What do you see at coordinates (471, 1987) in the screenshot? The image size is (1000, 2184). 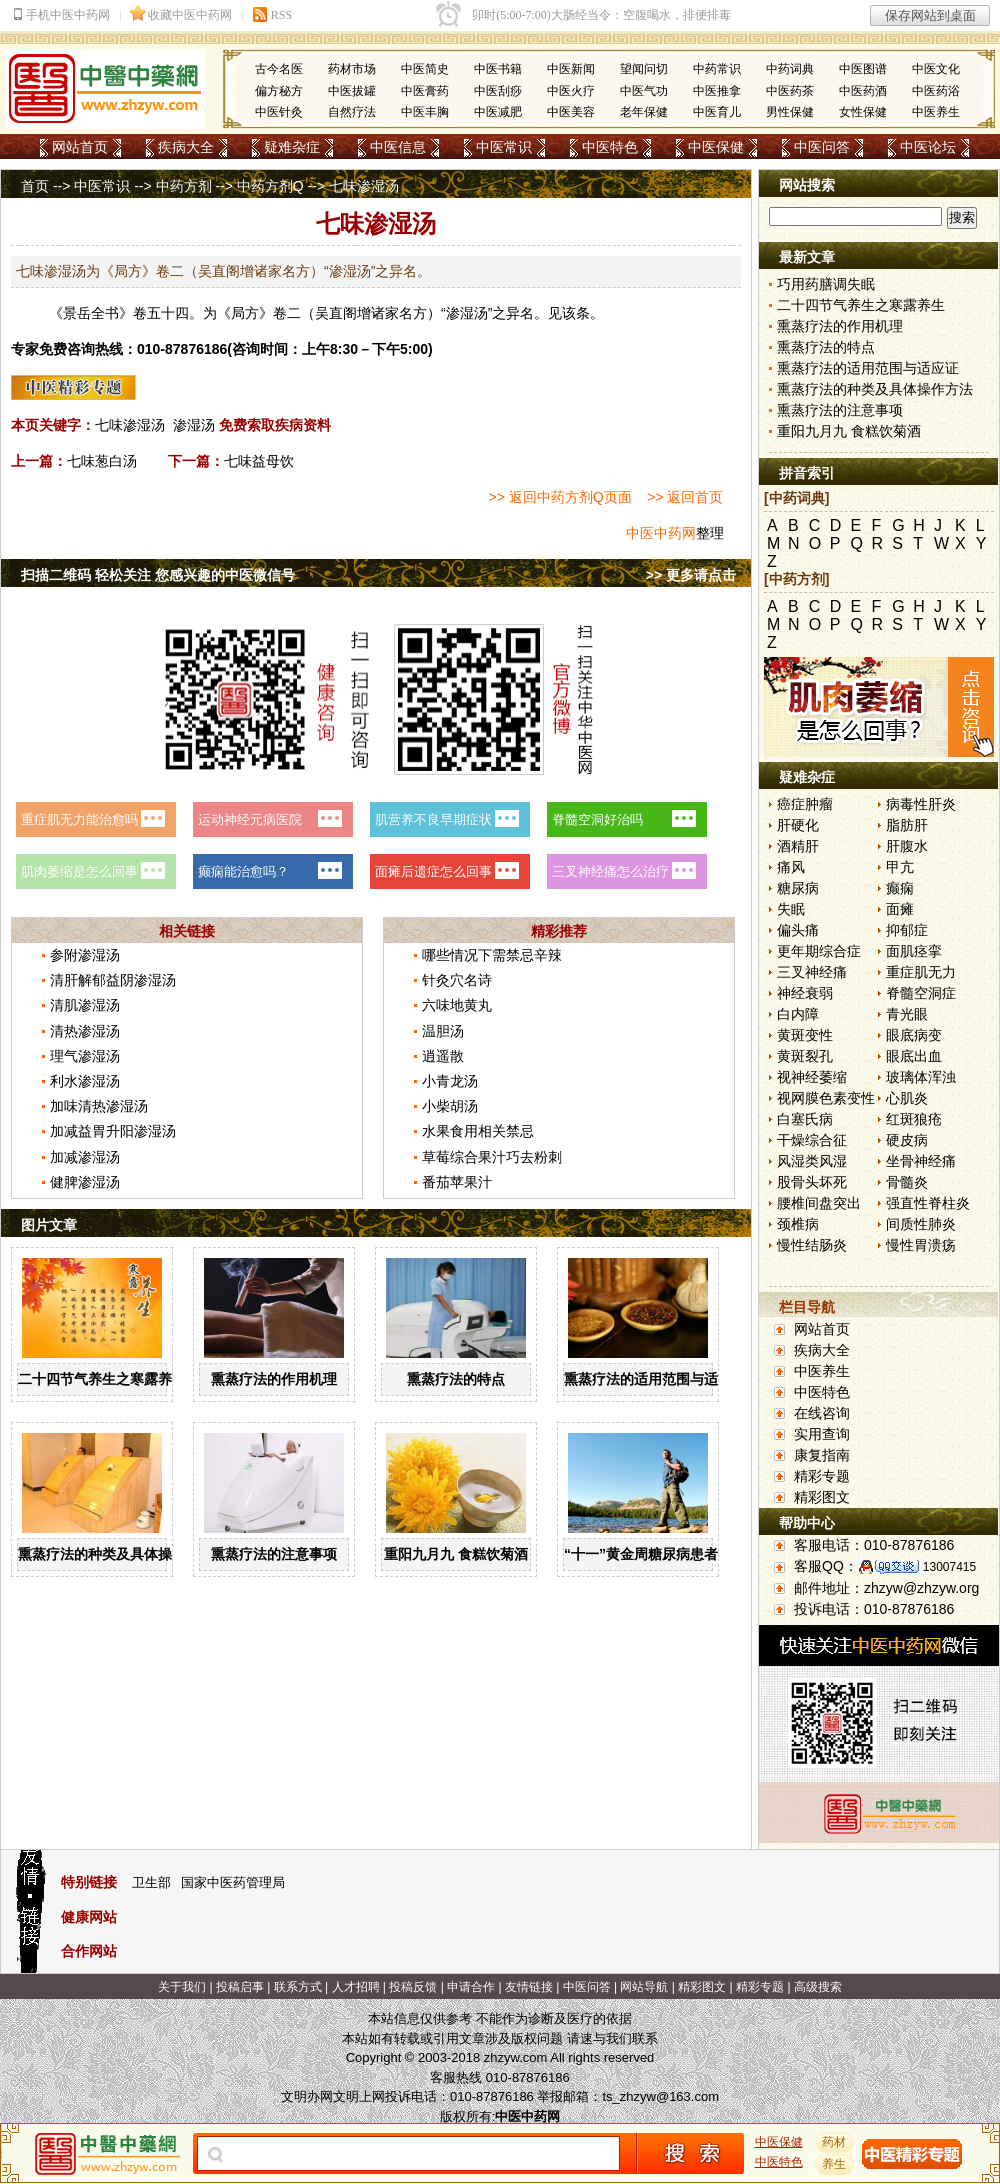 I see `申请合作` at bounding box center [471, 1987].